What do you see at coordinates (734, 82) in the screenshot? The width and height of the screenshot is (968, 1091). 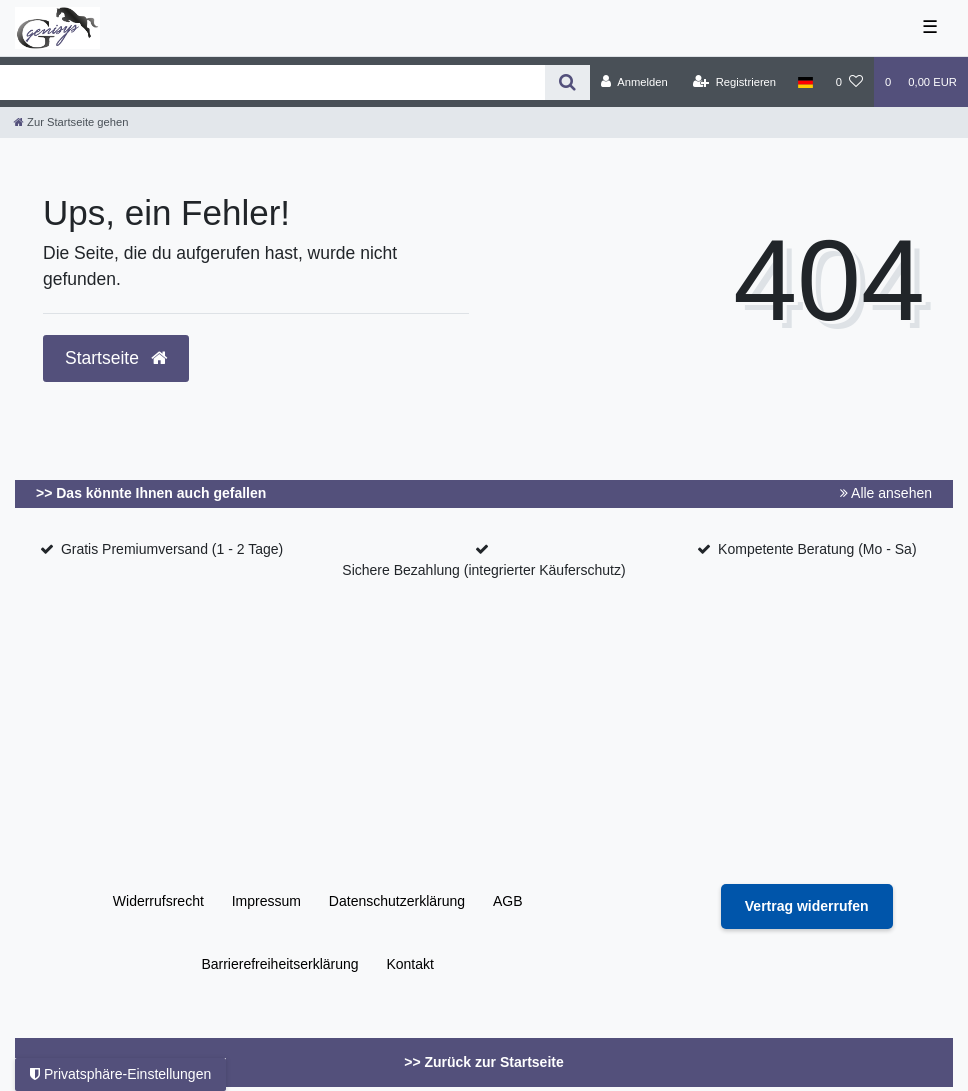 I see `[Registrieren]` at bounding box center [734, 82].